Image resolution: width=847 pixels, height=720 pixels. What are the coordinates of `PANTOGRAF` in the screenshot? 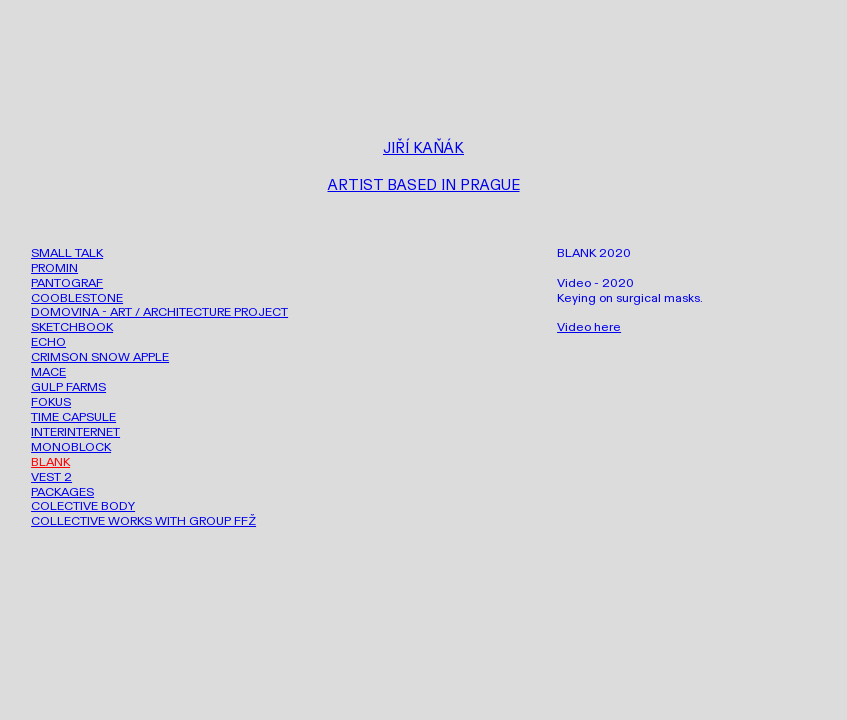 It's located at (67, 283).